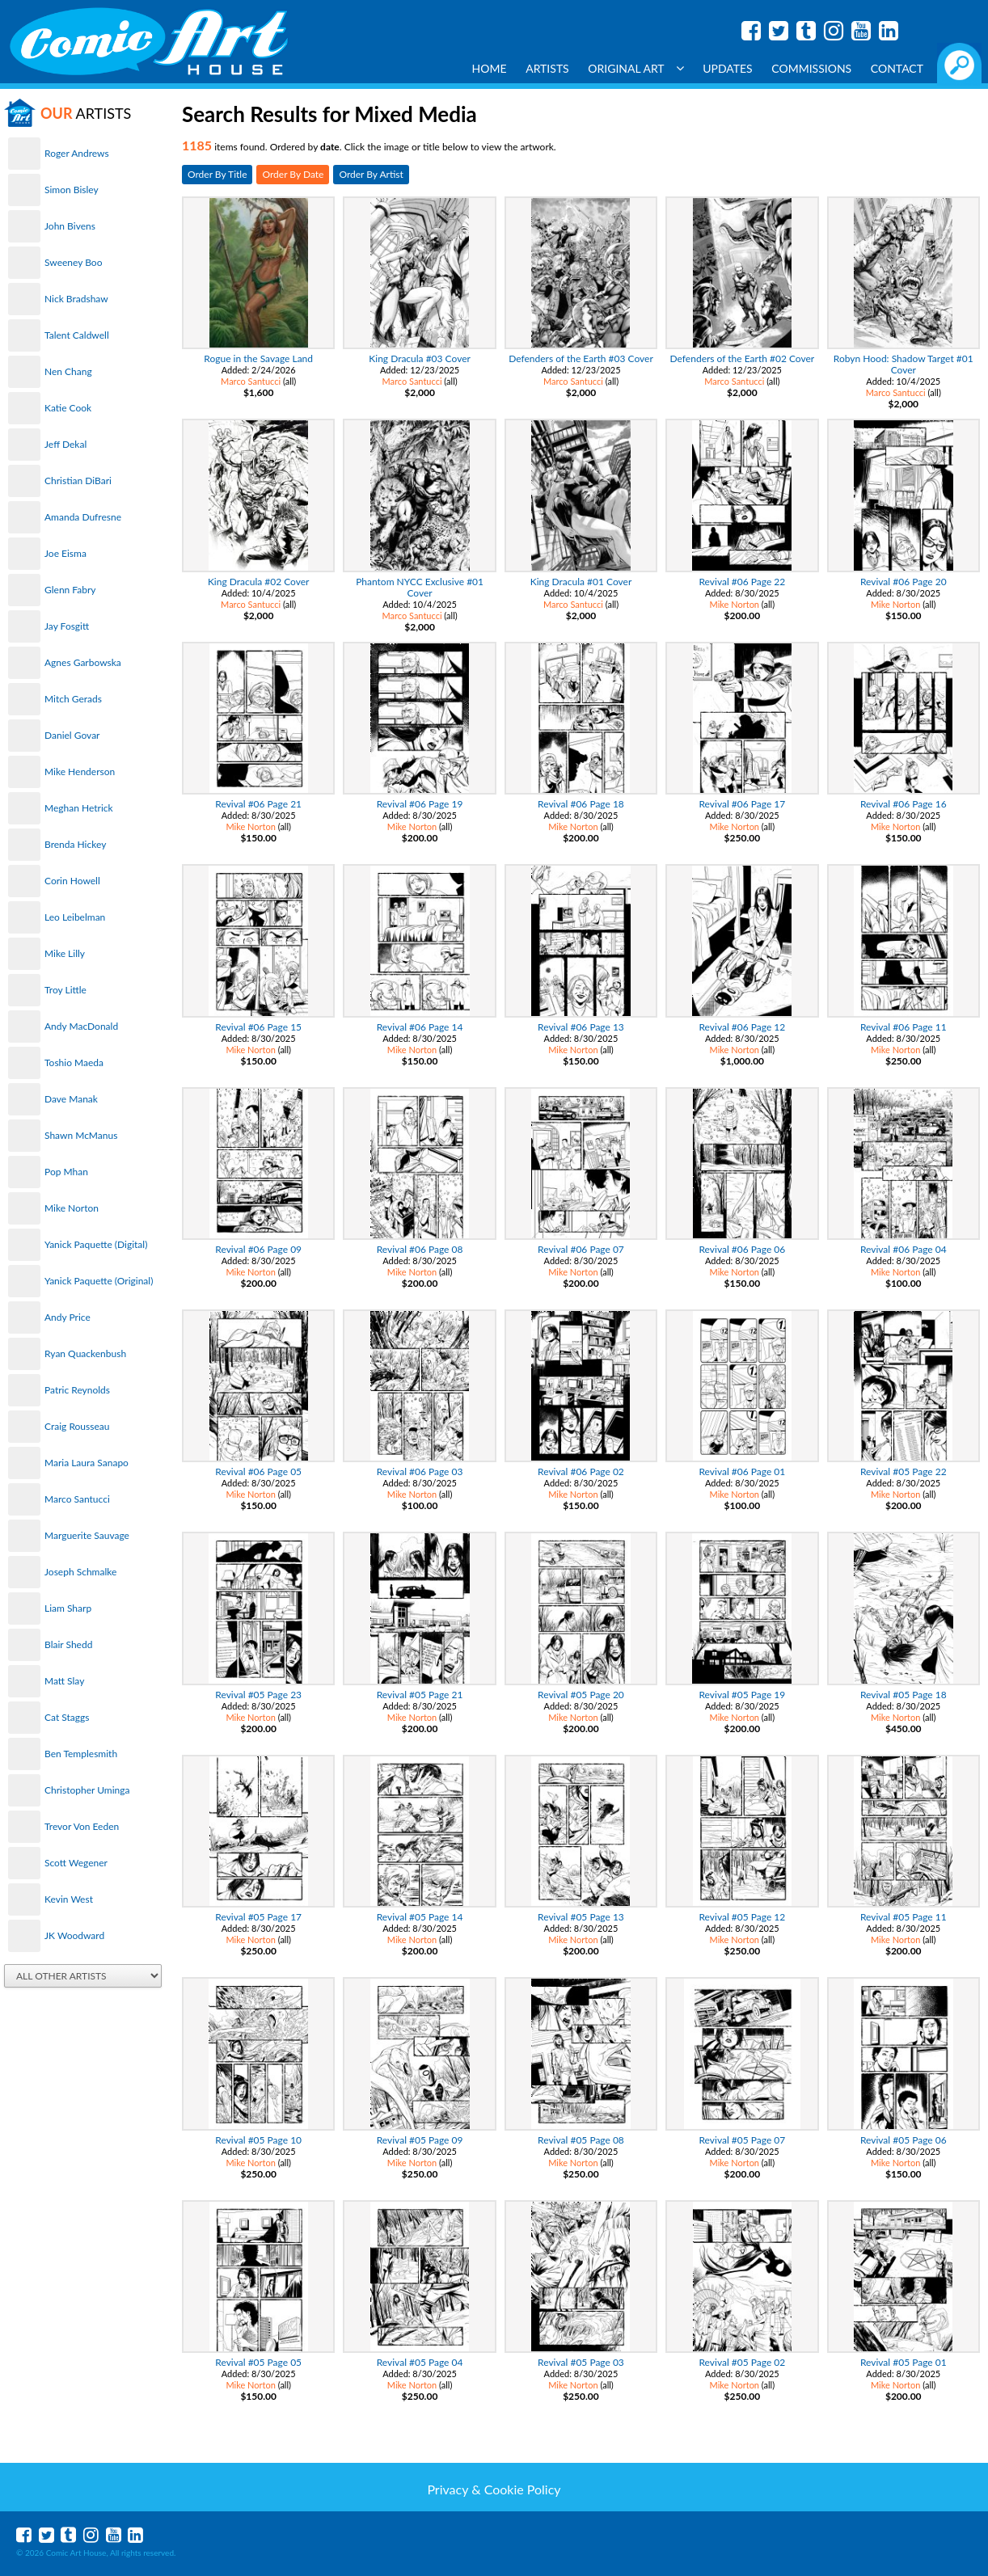  What do you see at coordinates (581, 804) in the screenshot?
I see `Revival #06 Page 18` at bounding box center [581, 804].